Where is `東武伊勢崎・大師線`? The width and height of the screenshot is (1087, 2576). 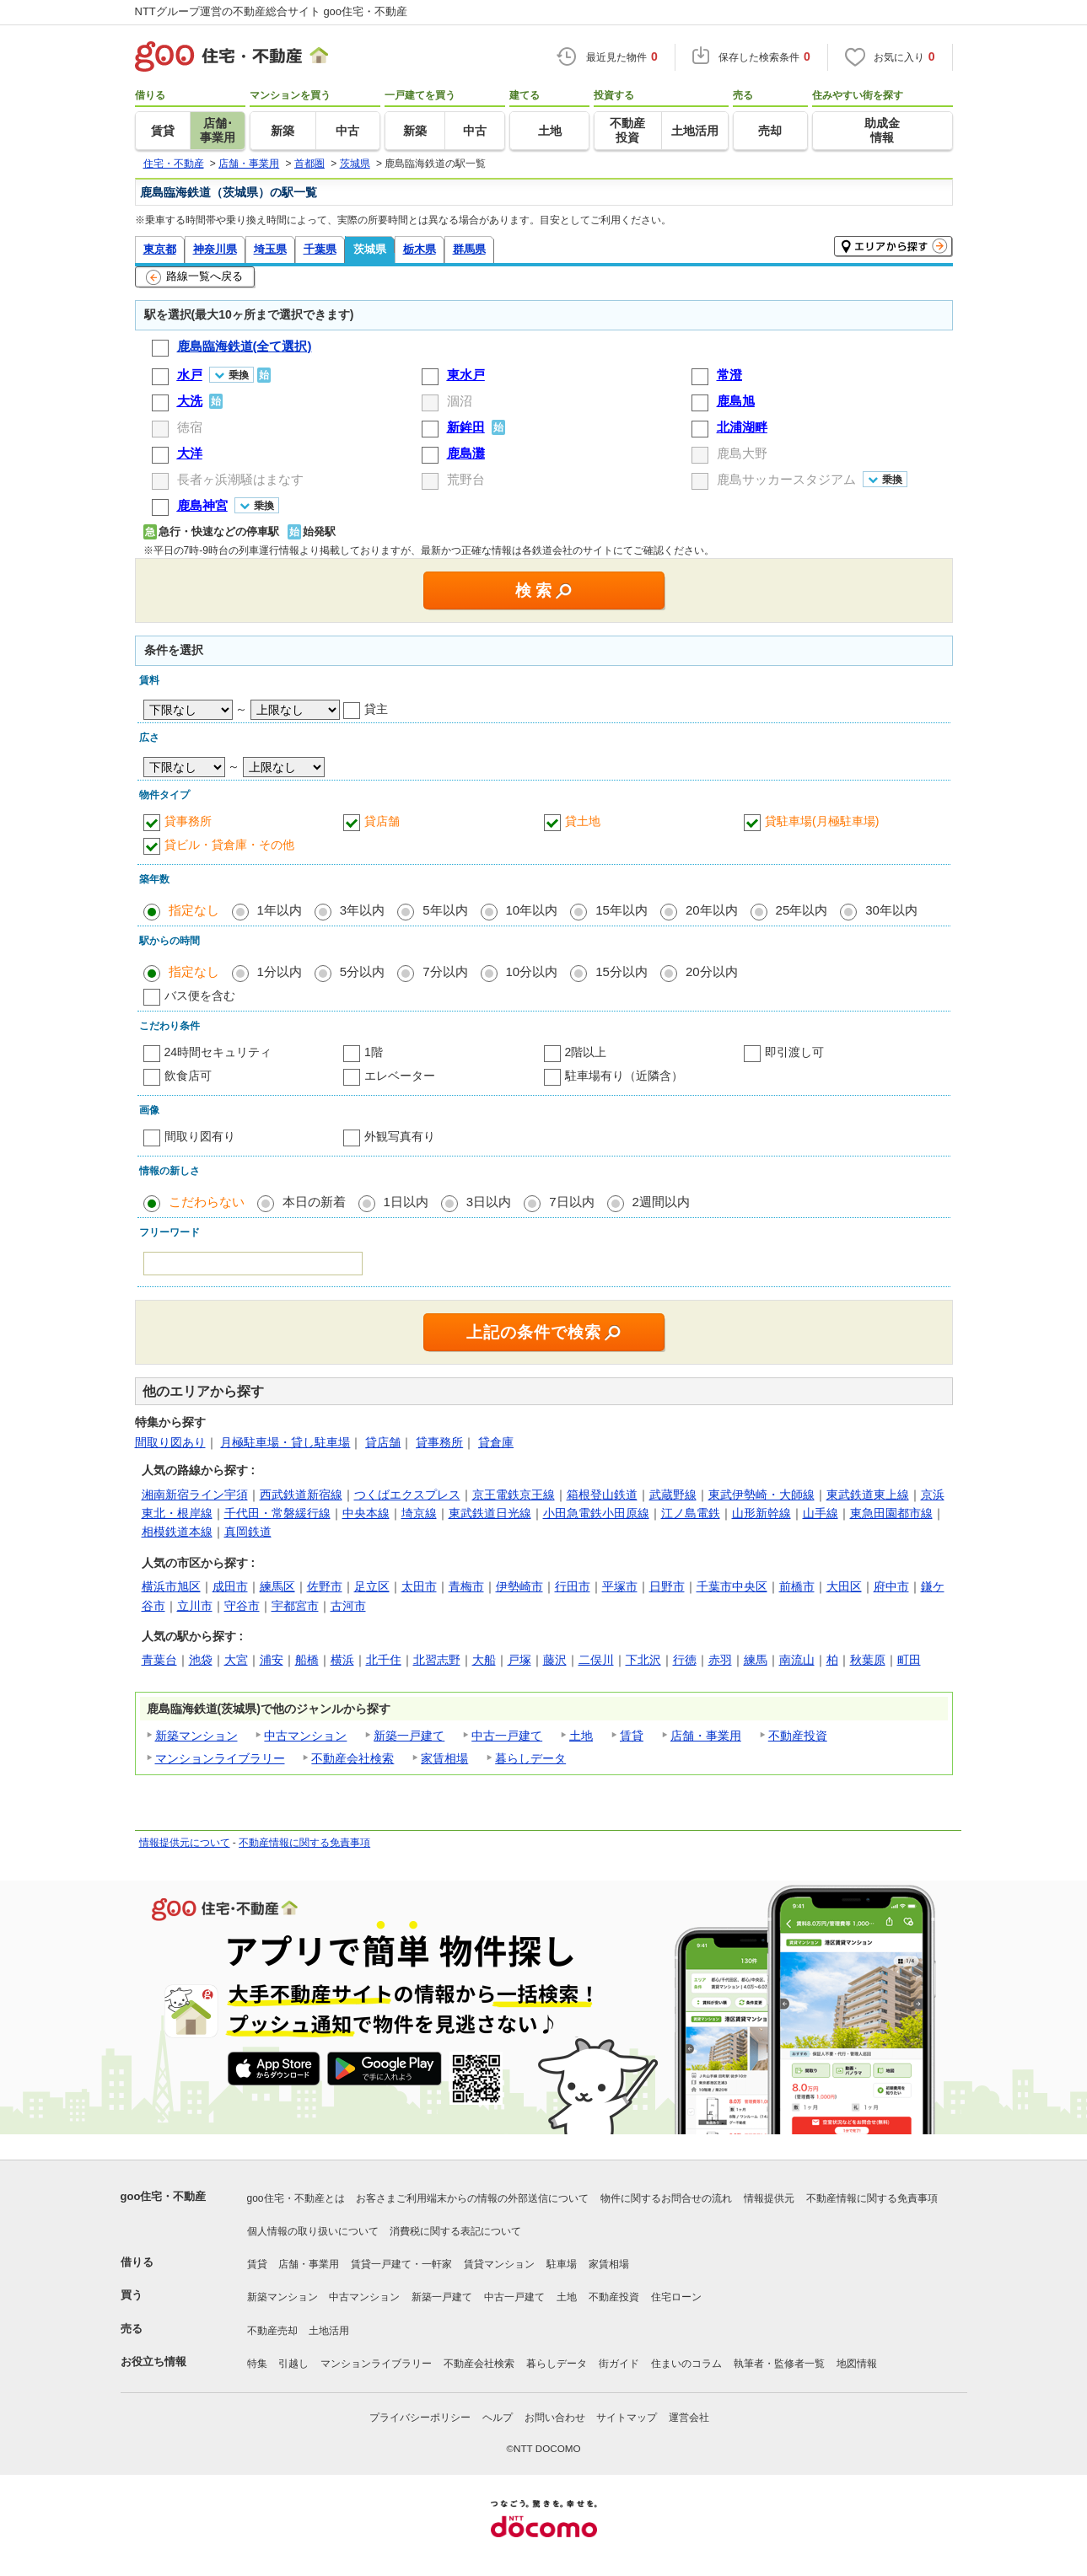 東武伊勢崎・大師線 is located at coordinates (761, 1494).